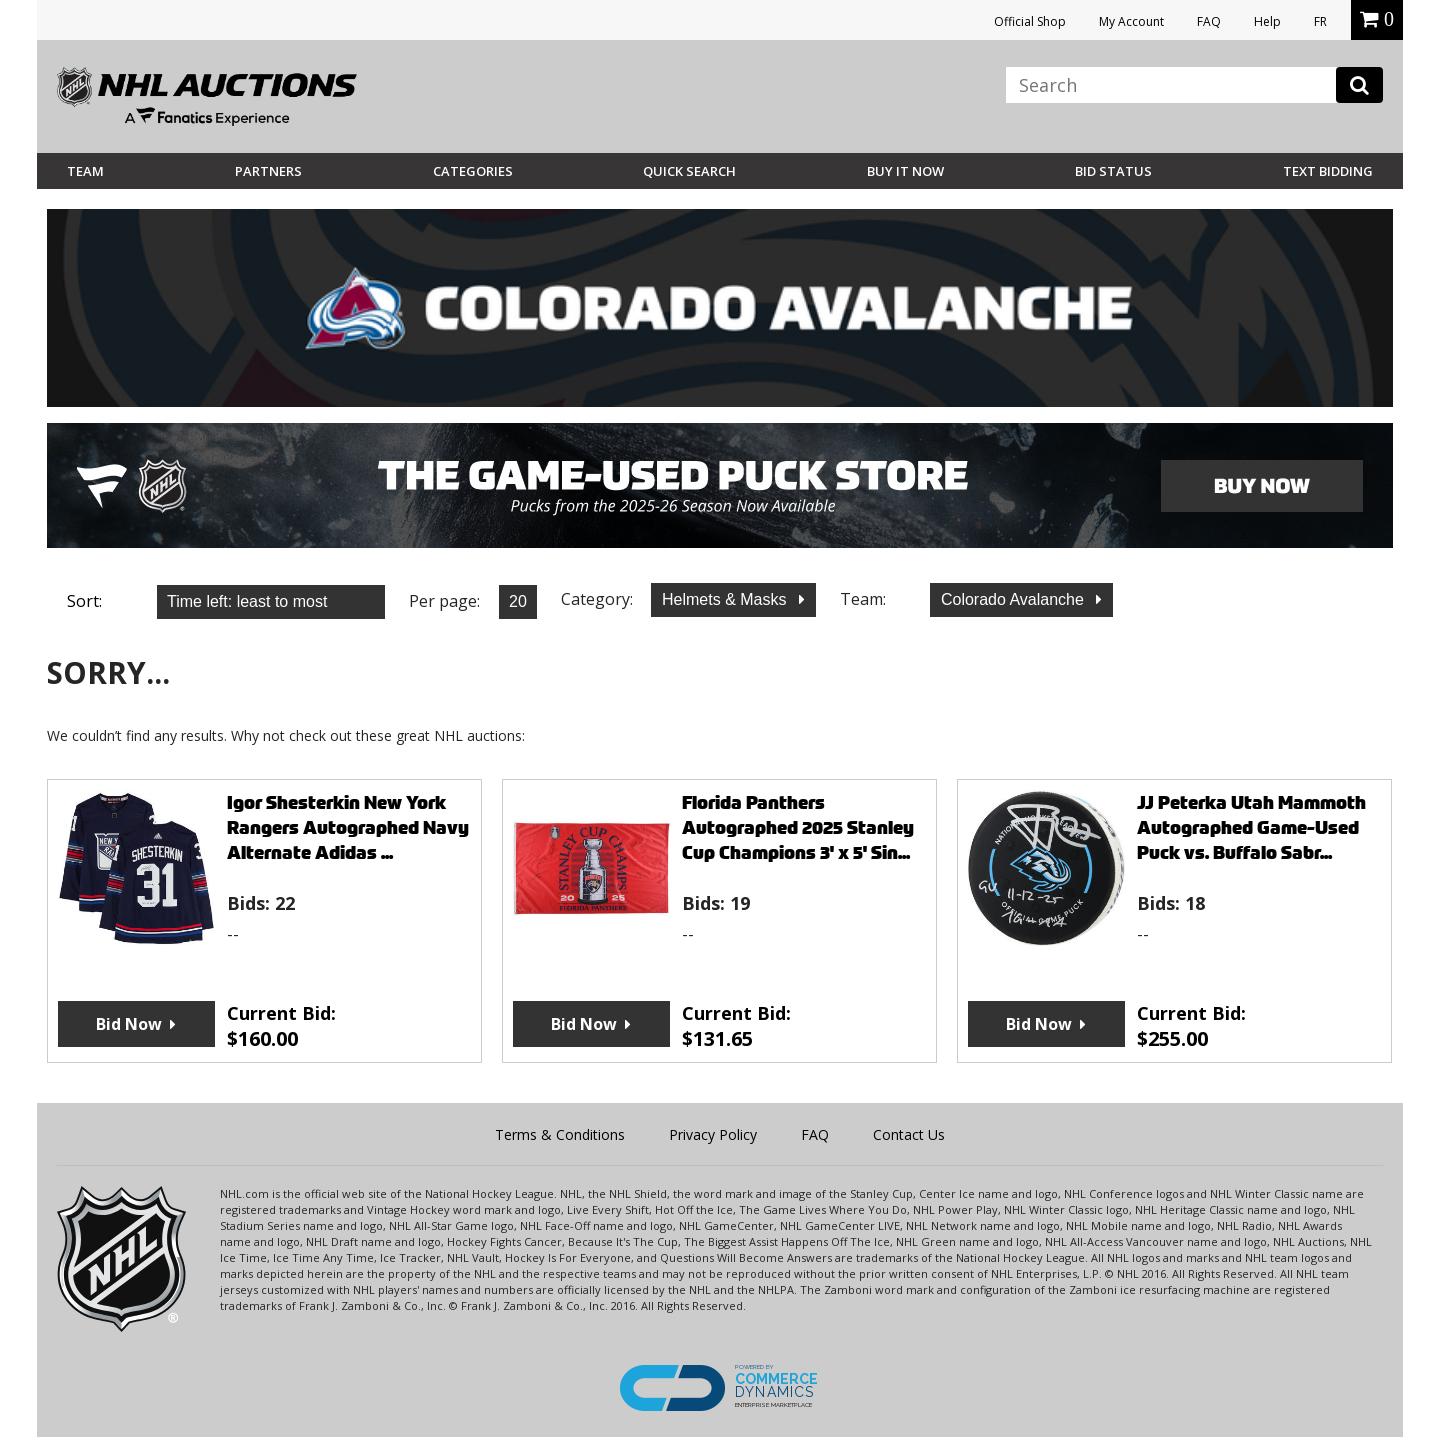  What do you see at coordinates (1320, 21) in the screenshot?
I see `FR` at bounding box center [1320, 21].